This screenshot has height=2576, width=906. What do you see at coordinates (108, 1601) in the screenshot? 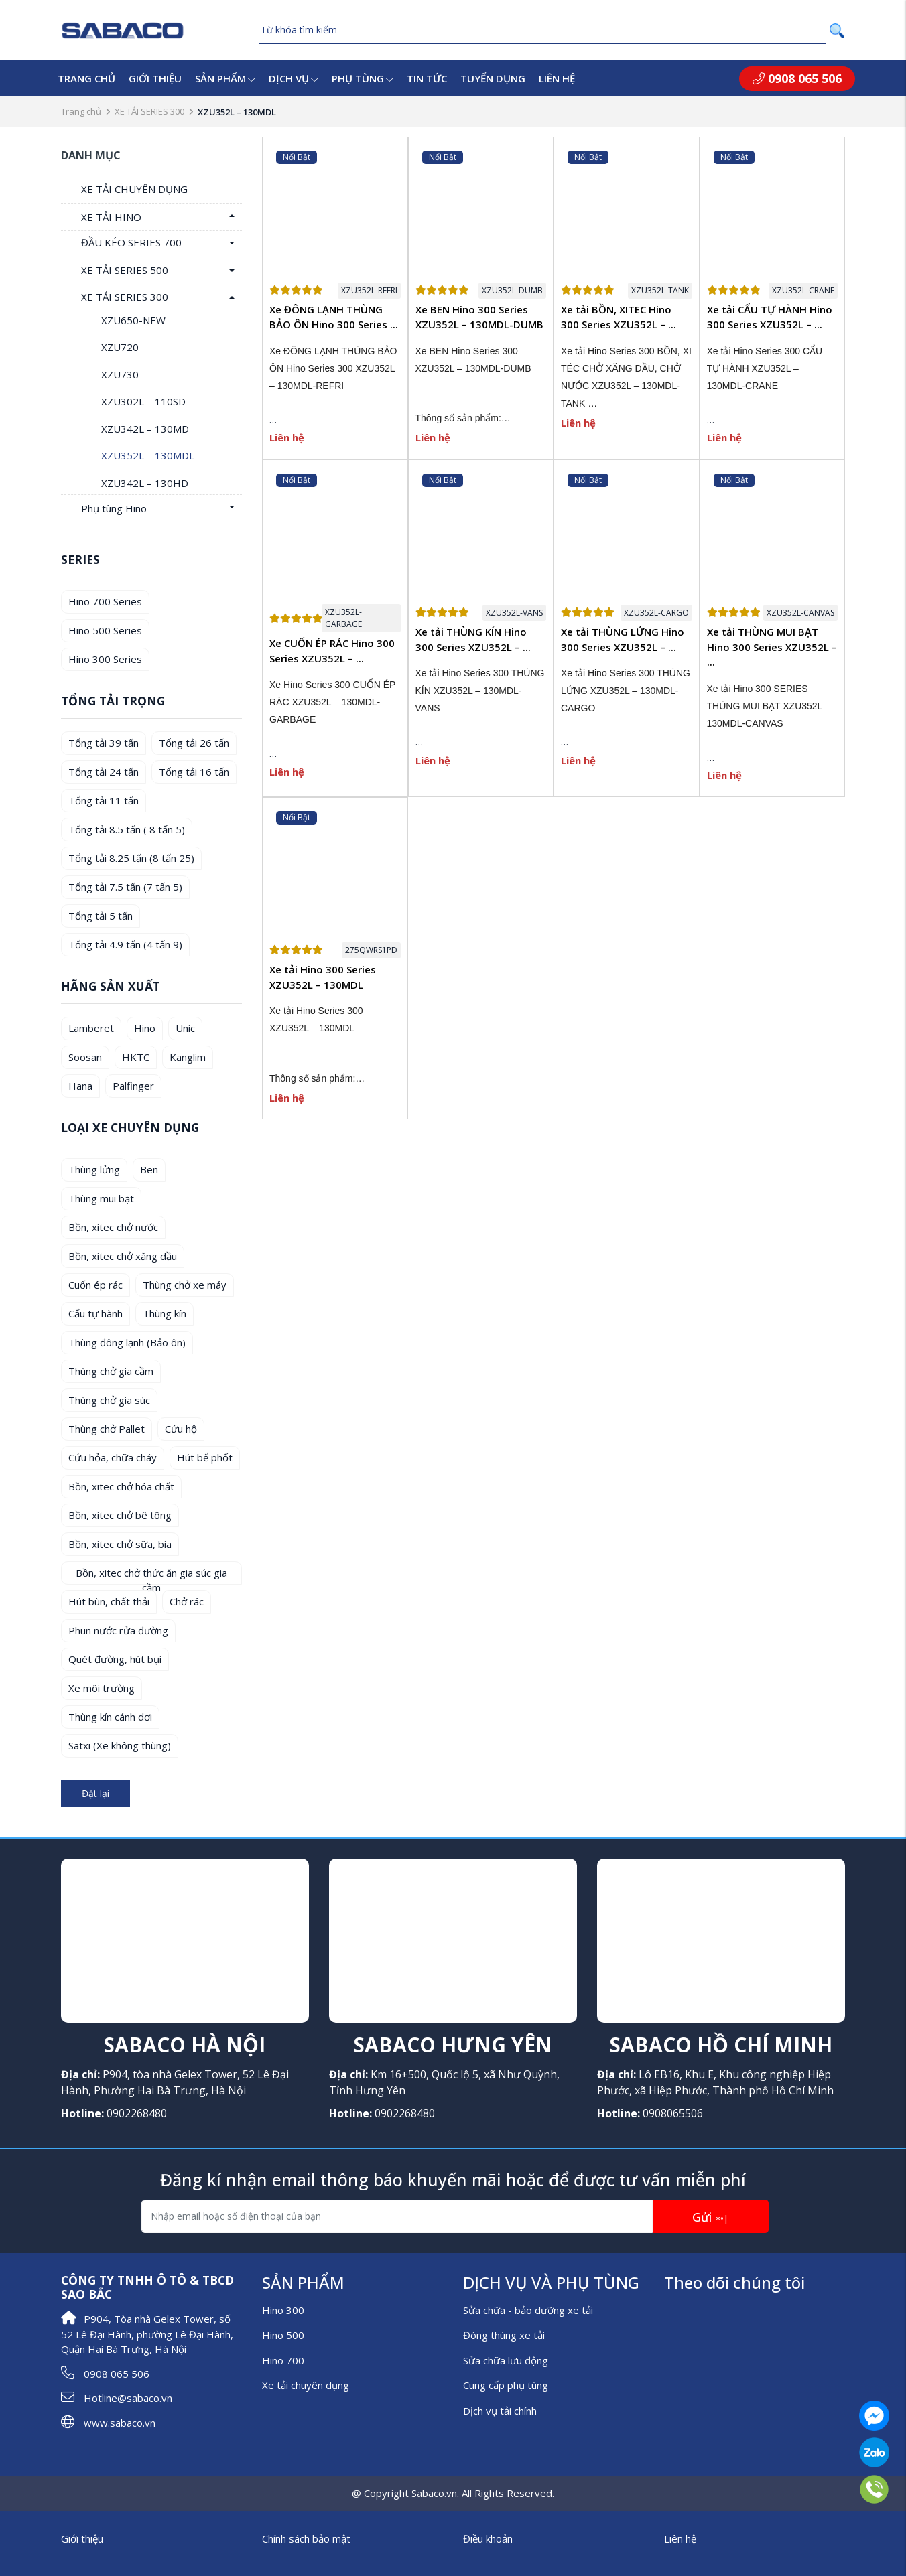
I see `Hút bùn, chất thải` at bounding box center [108, 1601].